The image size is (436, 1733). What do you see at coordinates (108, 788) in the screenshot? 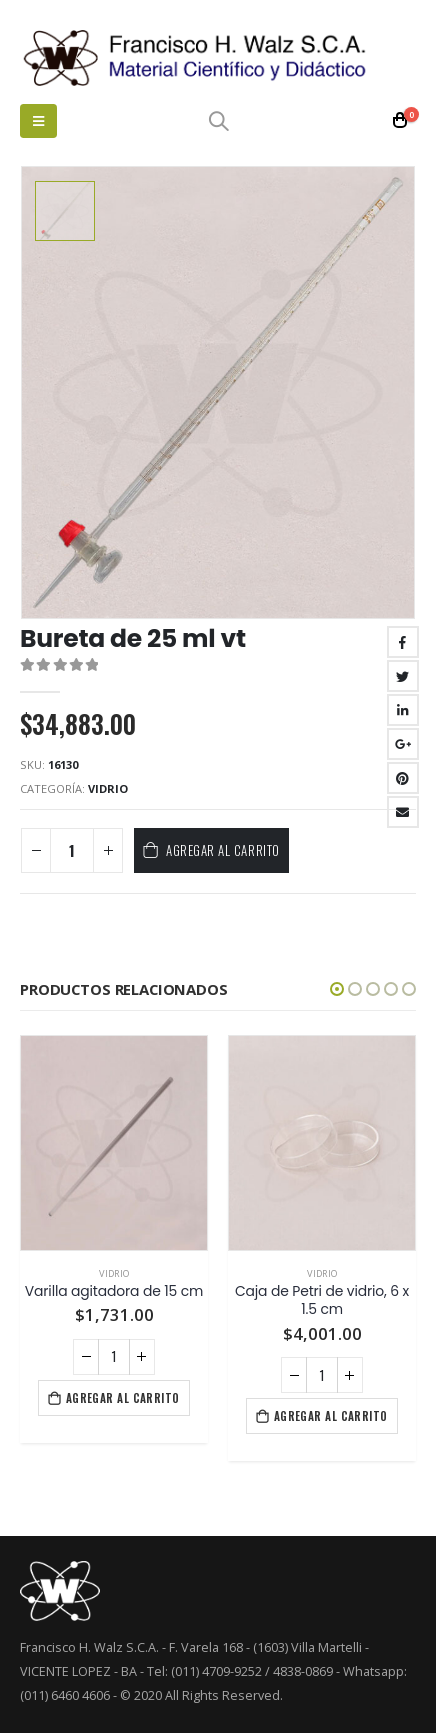
I see `Vidrio` at bounding box center [108, 788].